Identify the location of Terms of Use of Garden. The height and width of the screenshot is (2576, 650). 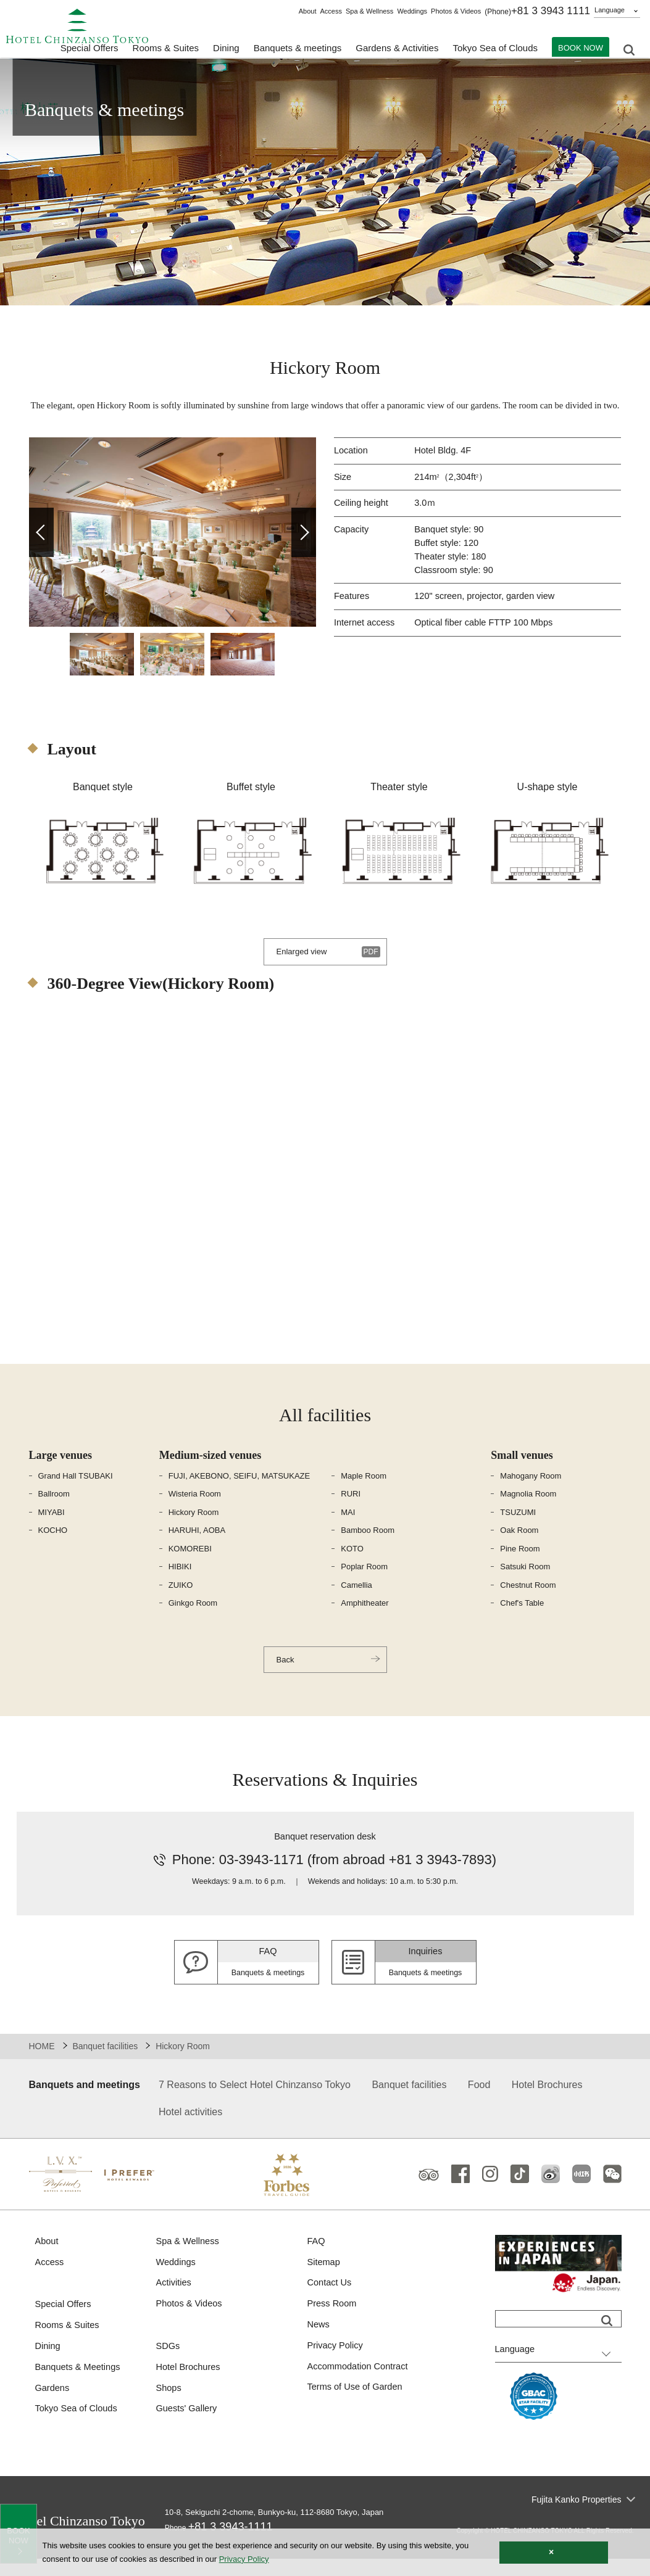
(356, 2406).